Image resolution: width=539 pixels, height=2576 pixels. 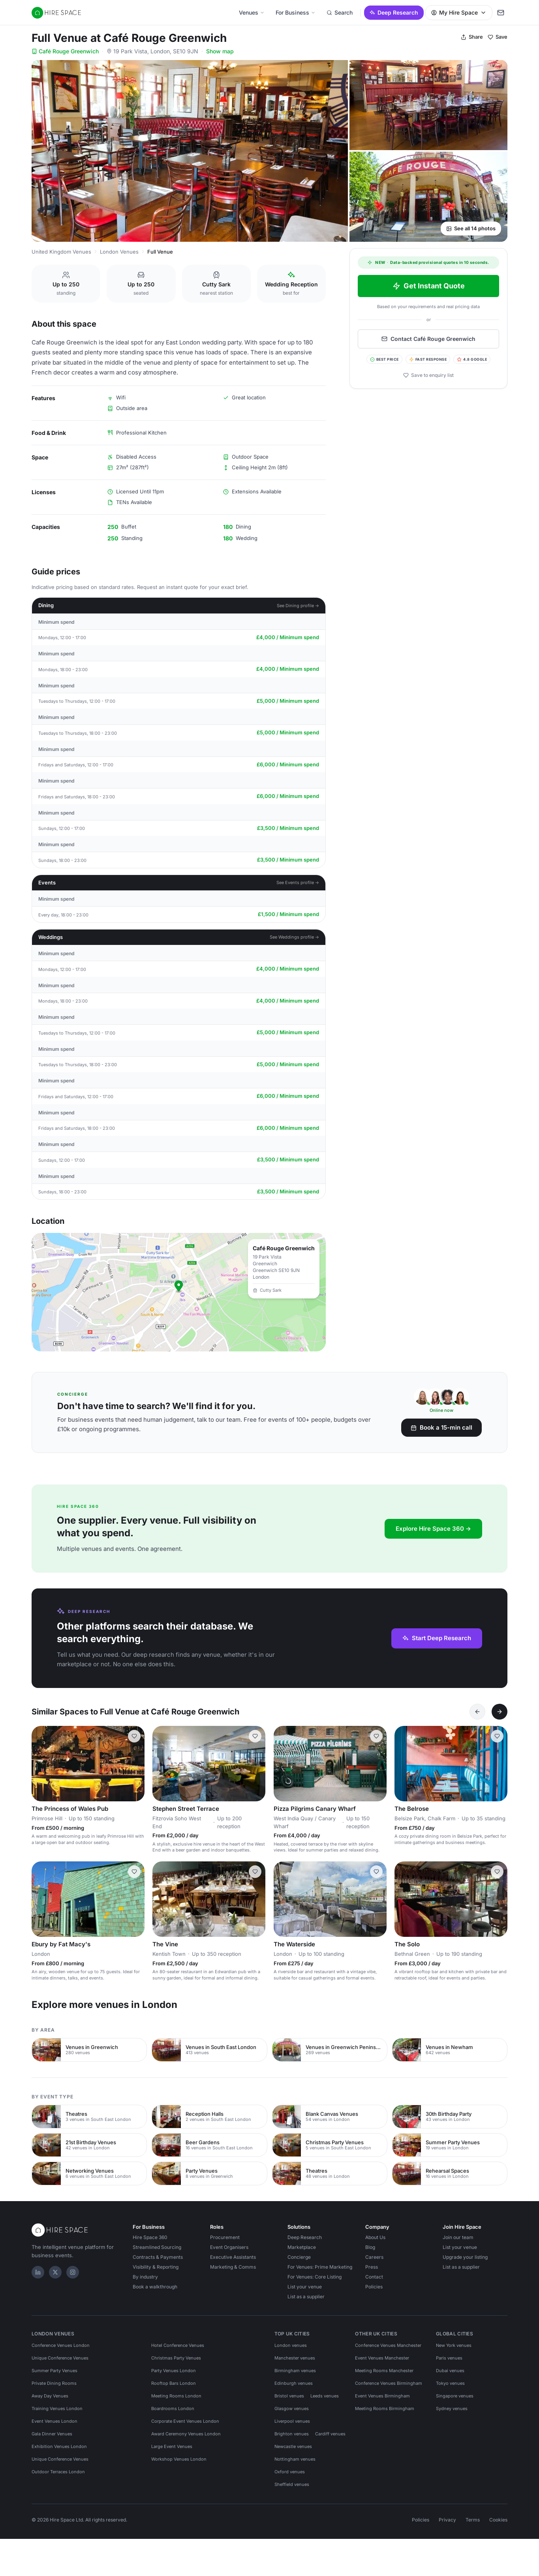 I want to click on Nottingham venues, so click(x=295, y=2459).